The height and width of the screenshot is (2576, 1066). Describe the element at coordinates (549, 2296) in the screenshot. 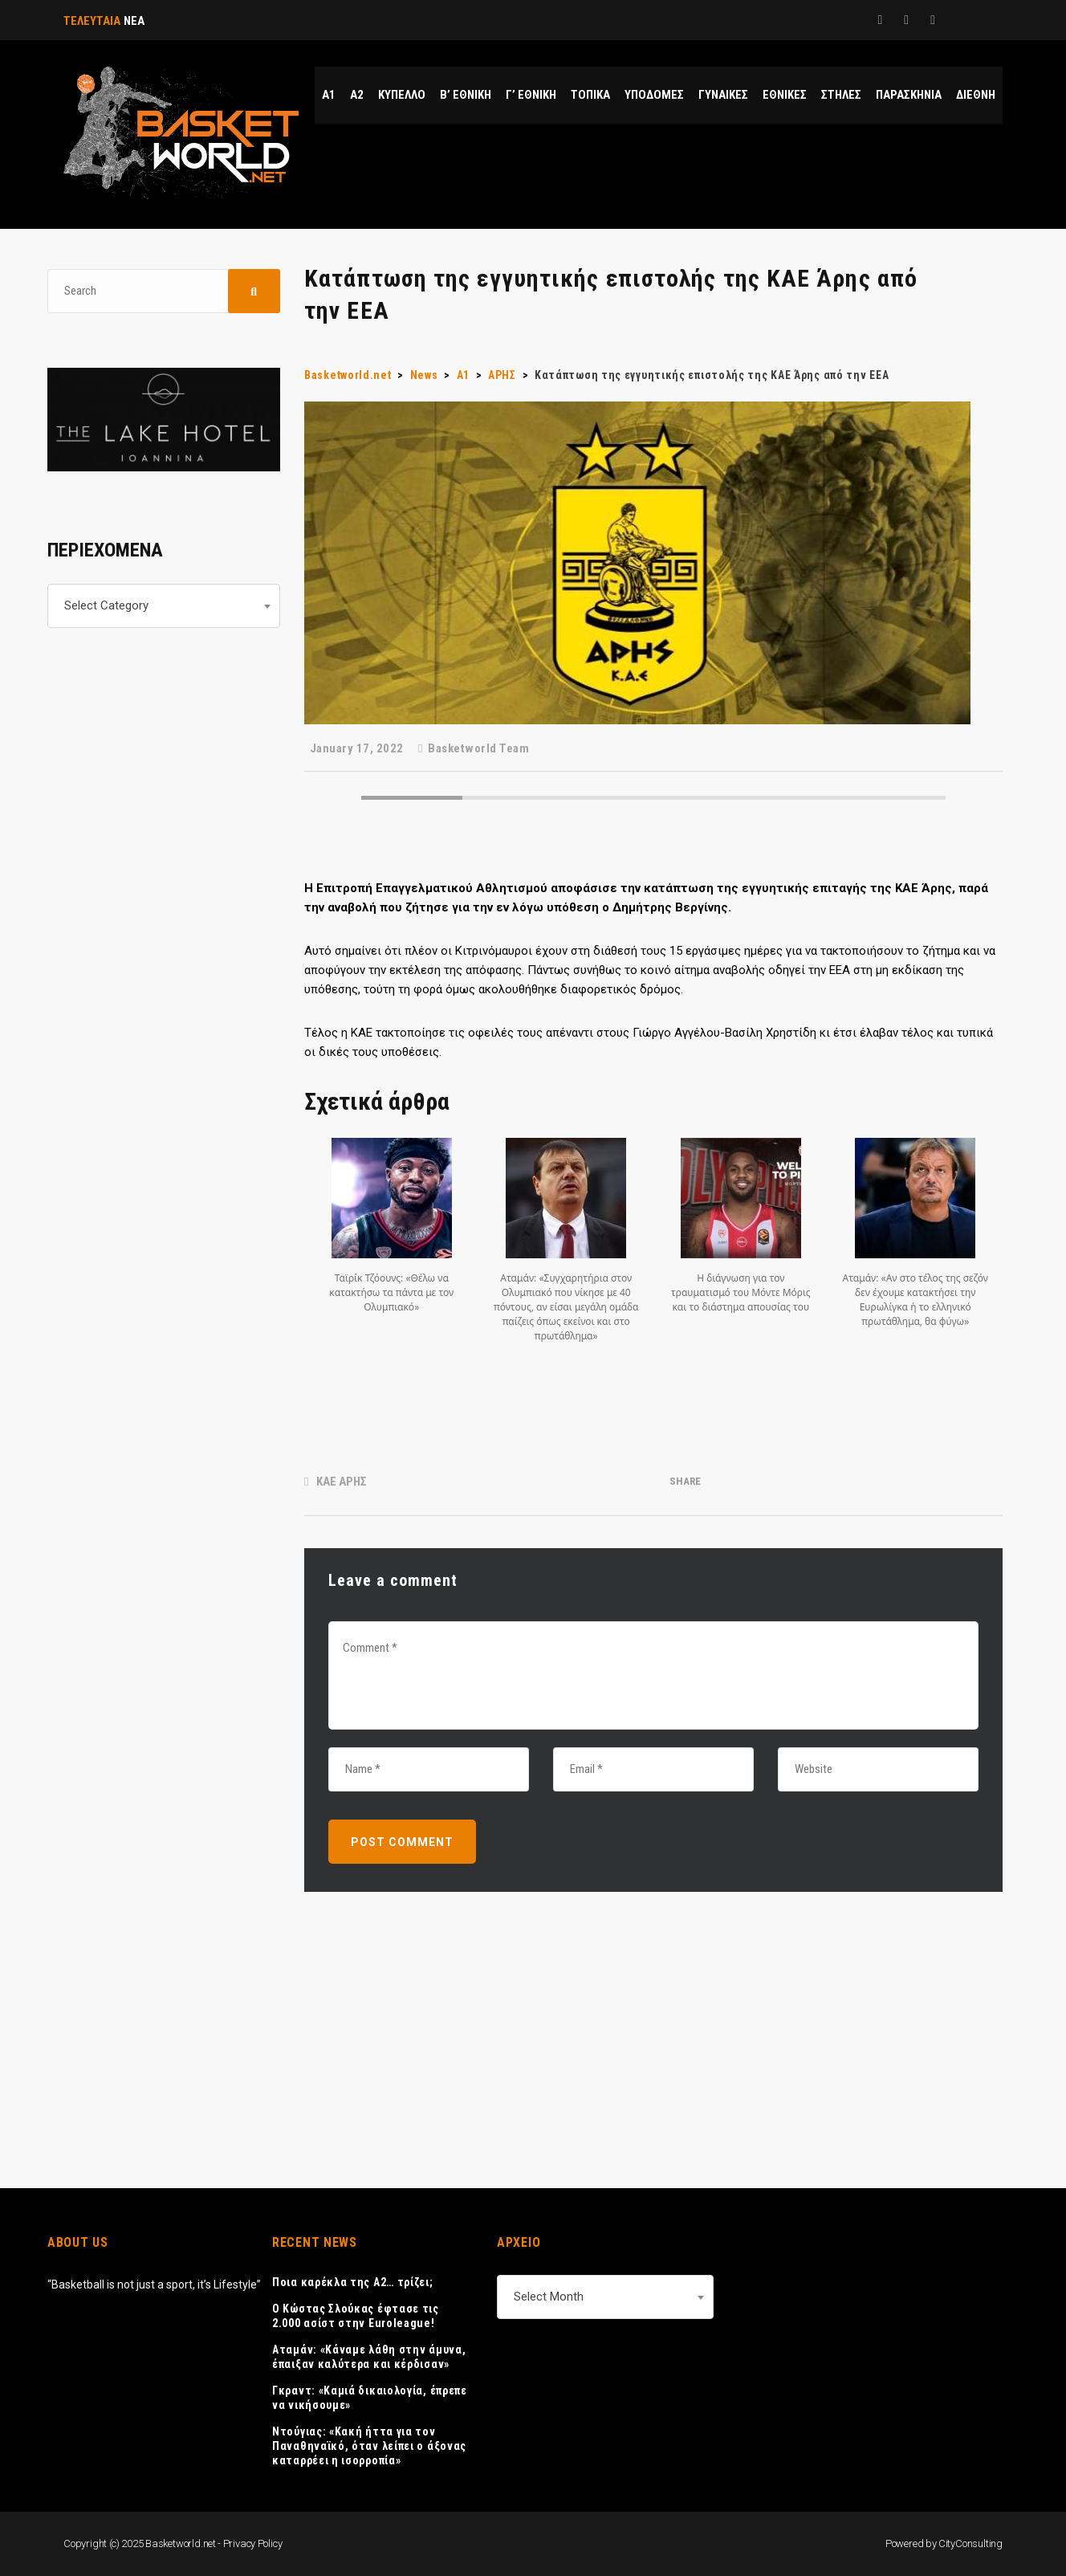

I see `Select Month [textbox]` at that location.